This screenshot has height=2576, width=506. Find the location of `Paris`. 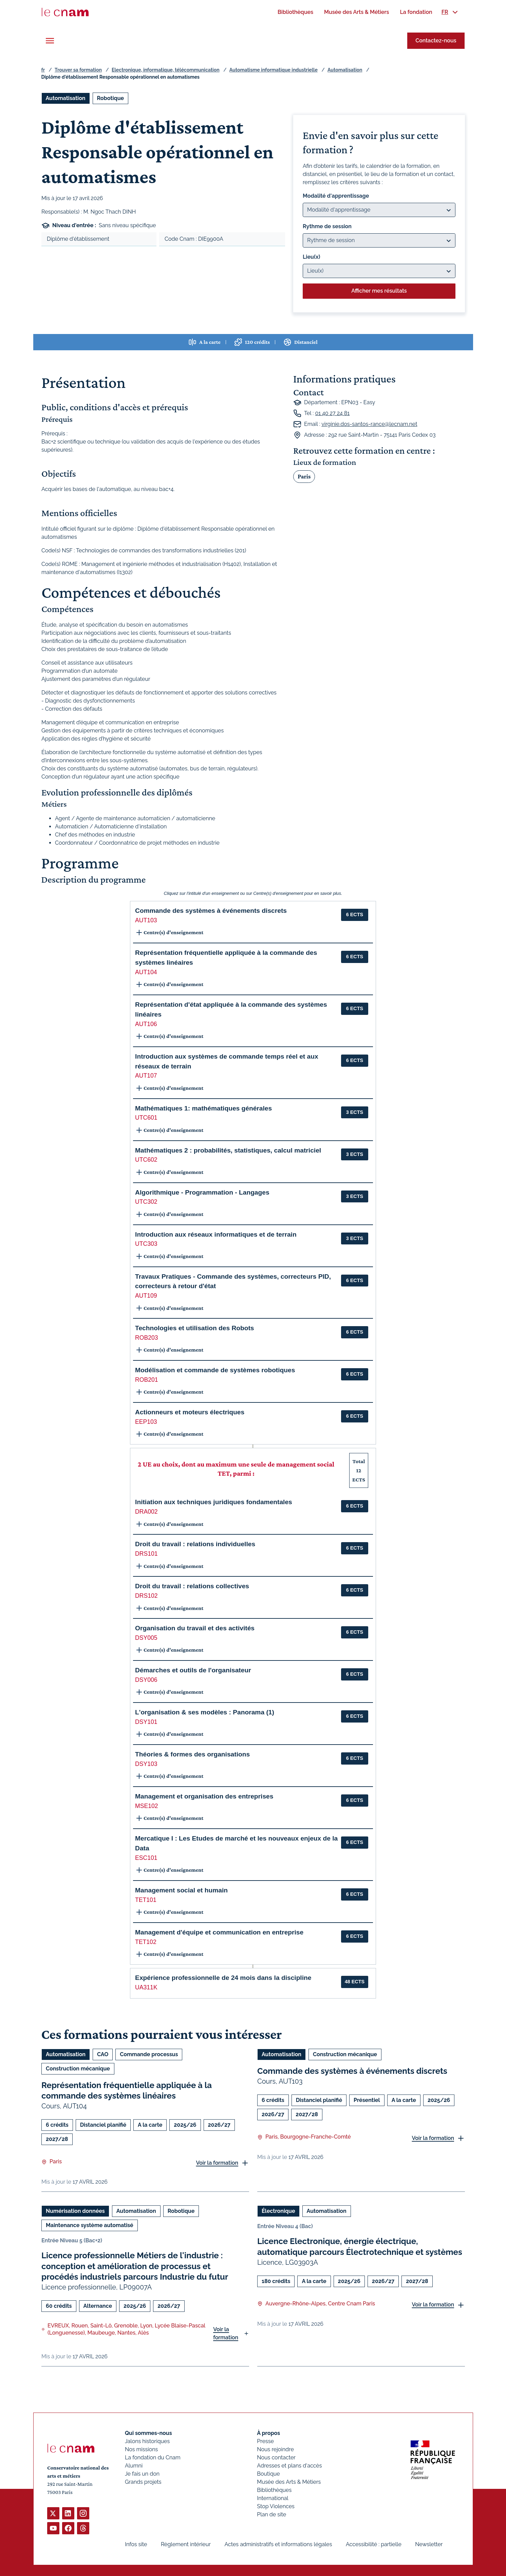

Paris is located at coordinates (304, 476).